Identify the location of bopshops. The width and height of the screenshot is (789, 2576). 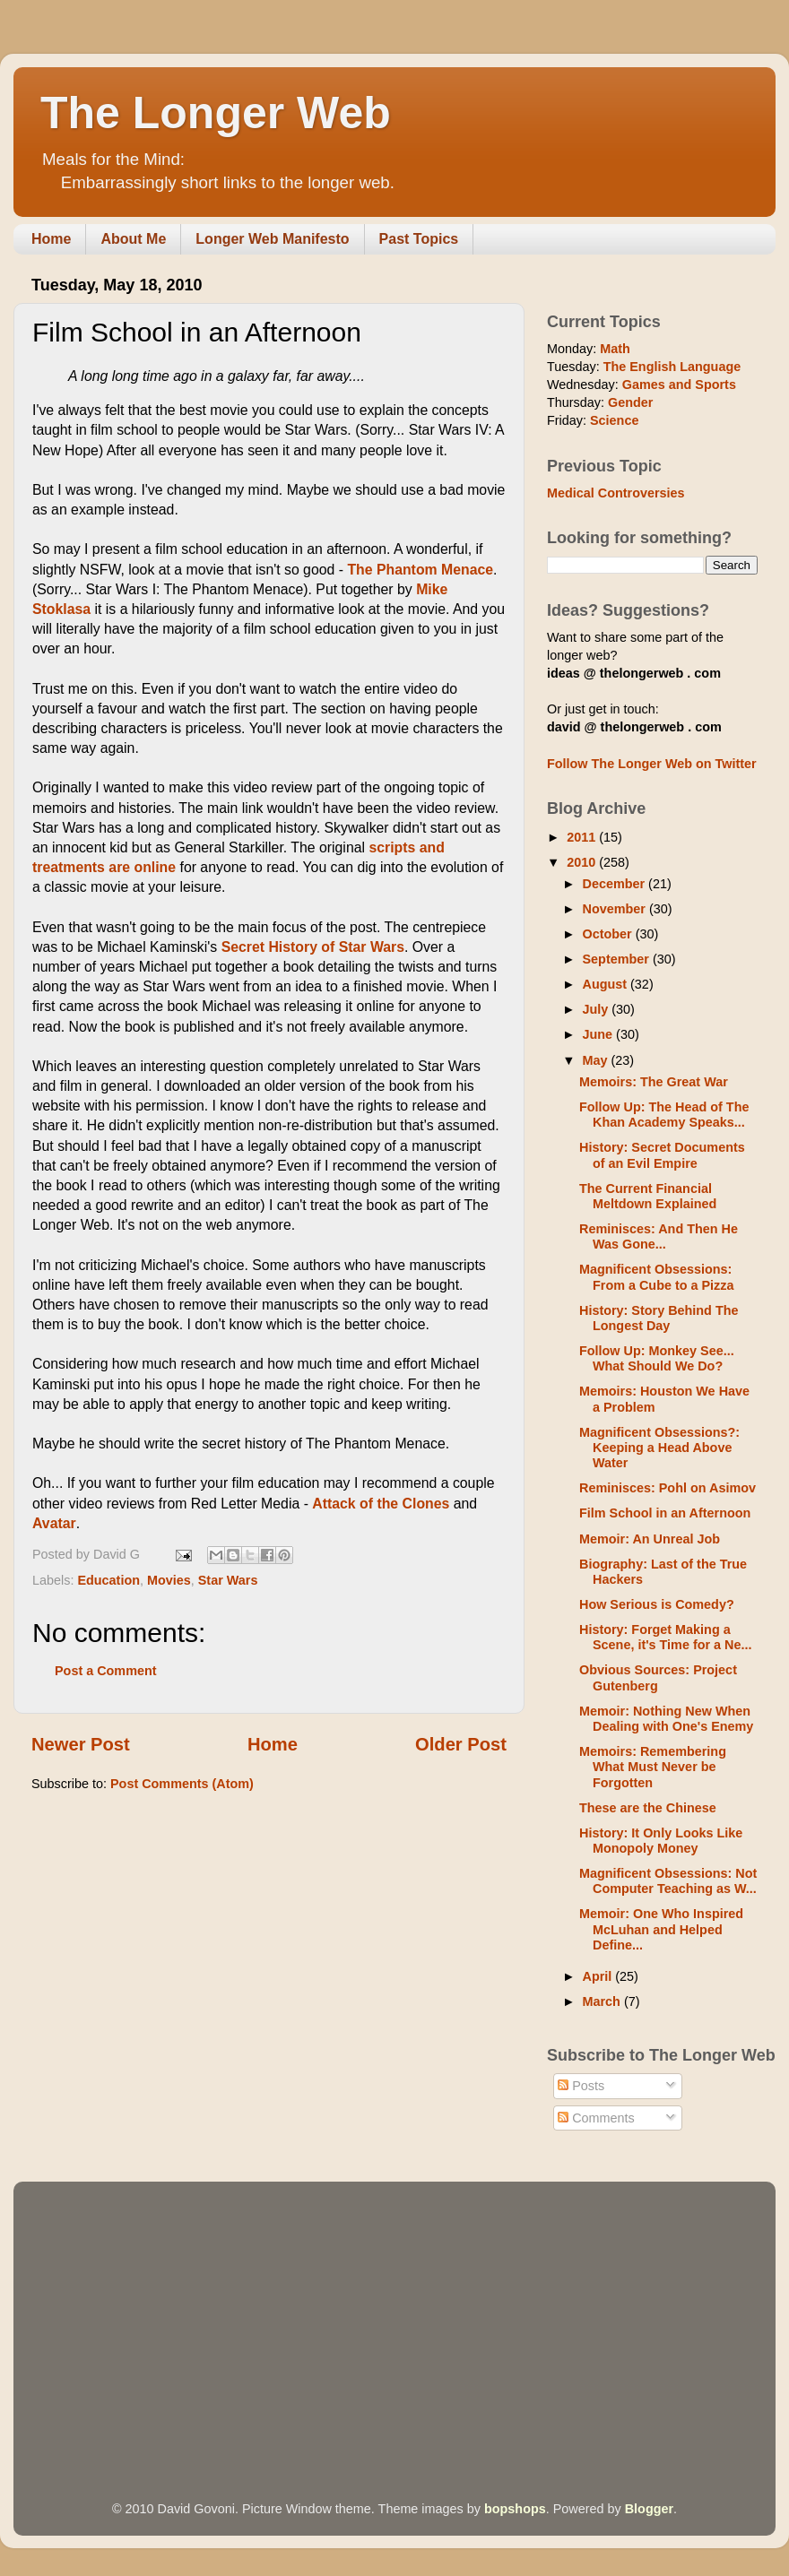
(515, 2509).